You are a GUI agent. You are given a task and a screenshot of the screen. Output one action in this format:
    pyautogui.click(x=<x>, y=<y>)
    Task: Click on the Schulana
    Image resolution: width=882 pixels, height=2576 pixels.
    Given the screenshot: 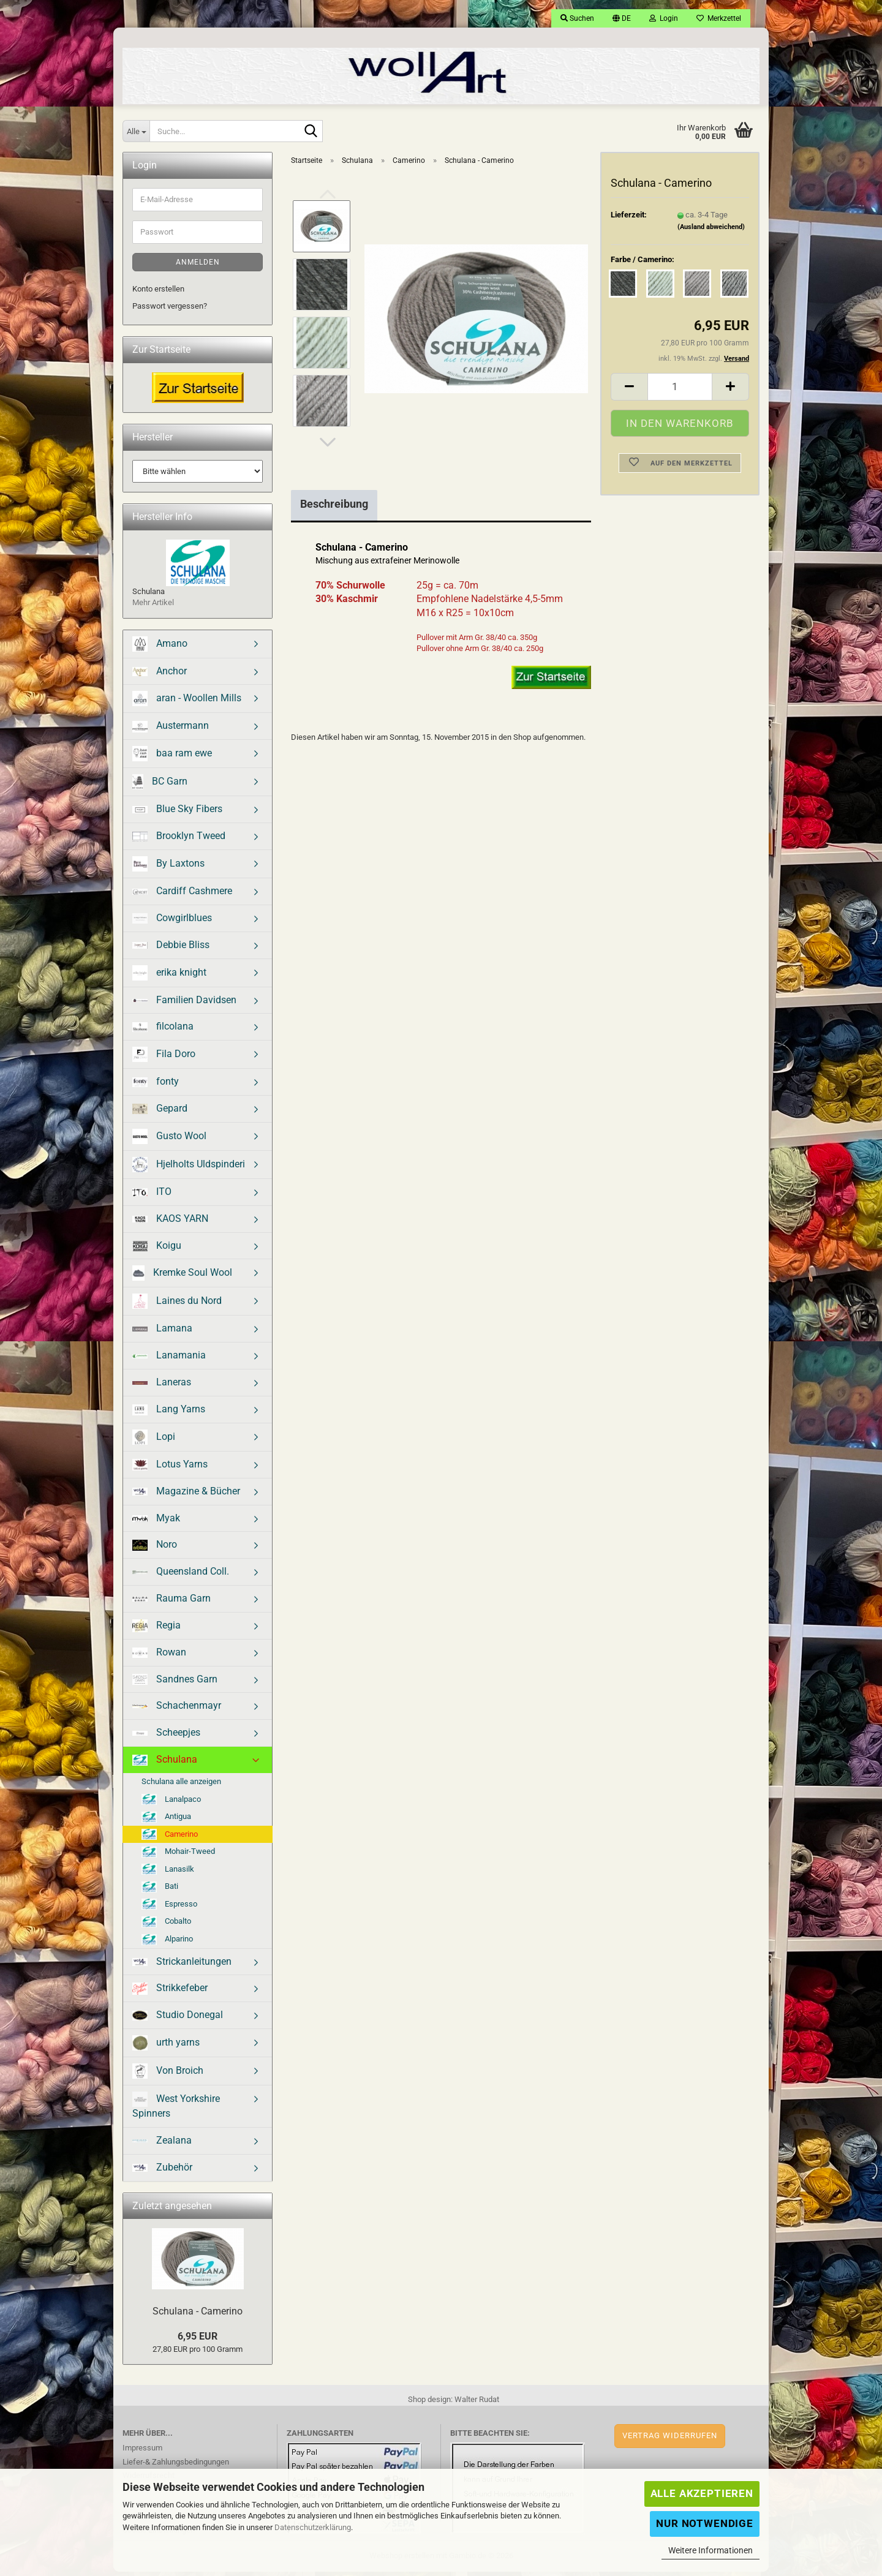 What is the action you would take?
    pyautogui.click(x=164, y=1764)
    